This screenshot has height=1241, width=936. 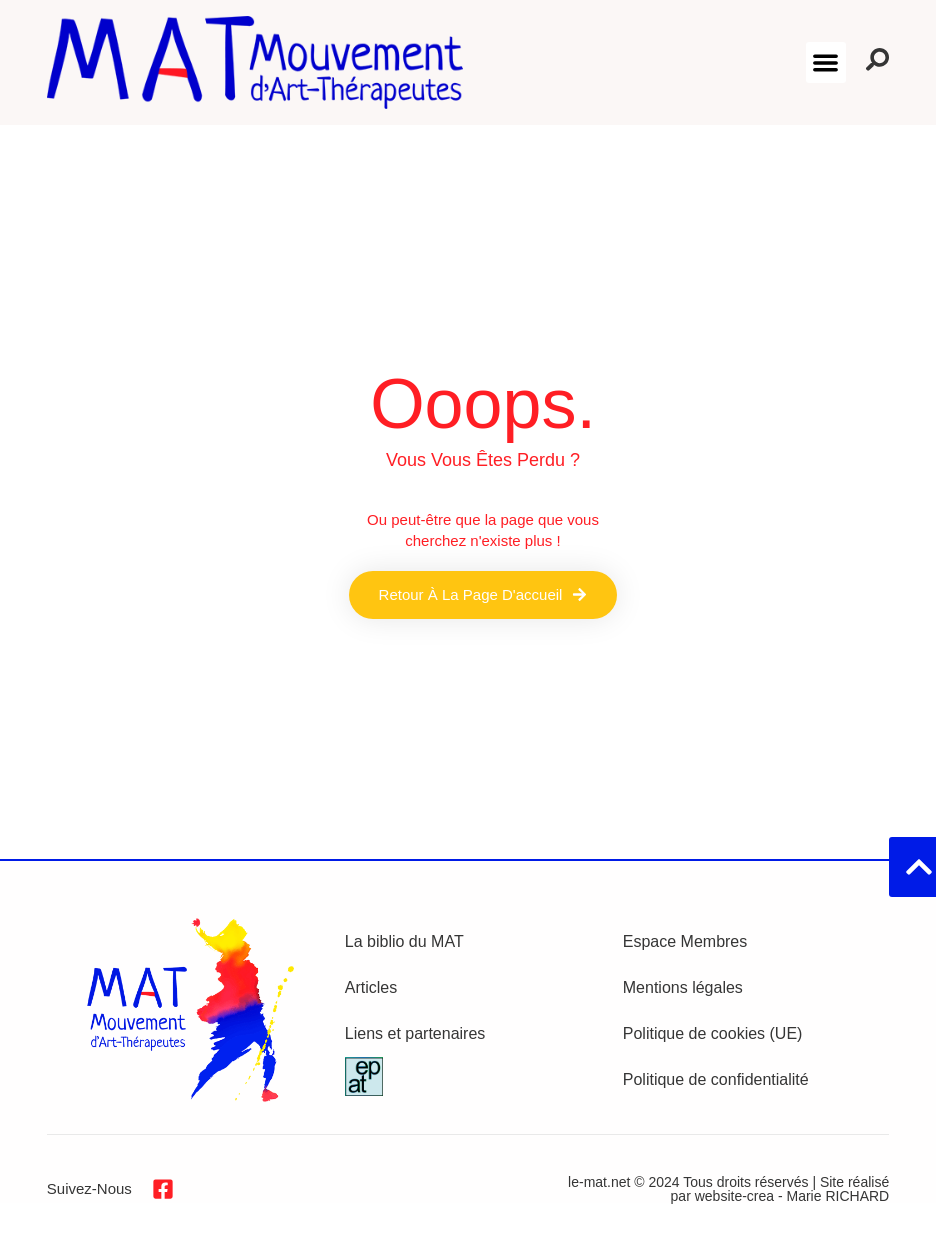 I want to click on website-crea - Marie RICHARD, so click(x=792, y=1196).